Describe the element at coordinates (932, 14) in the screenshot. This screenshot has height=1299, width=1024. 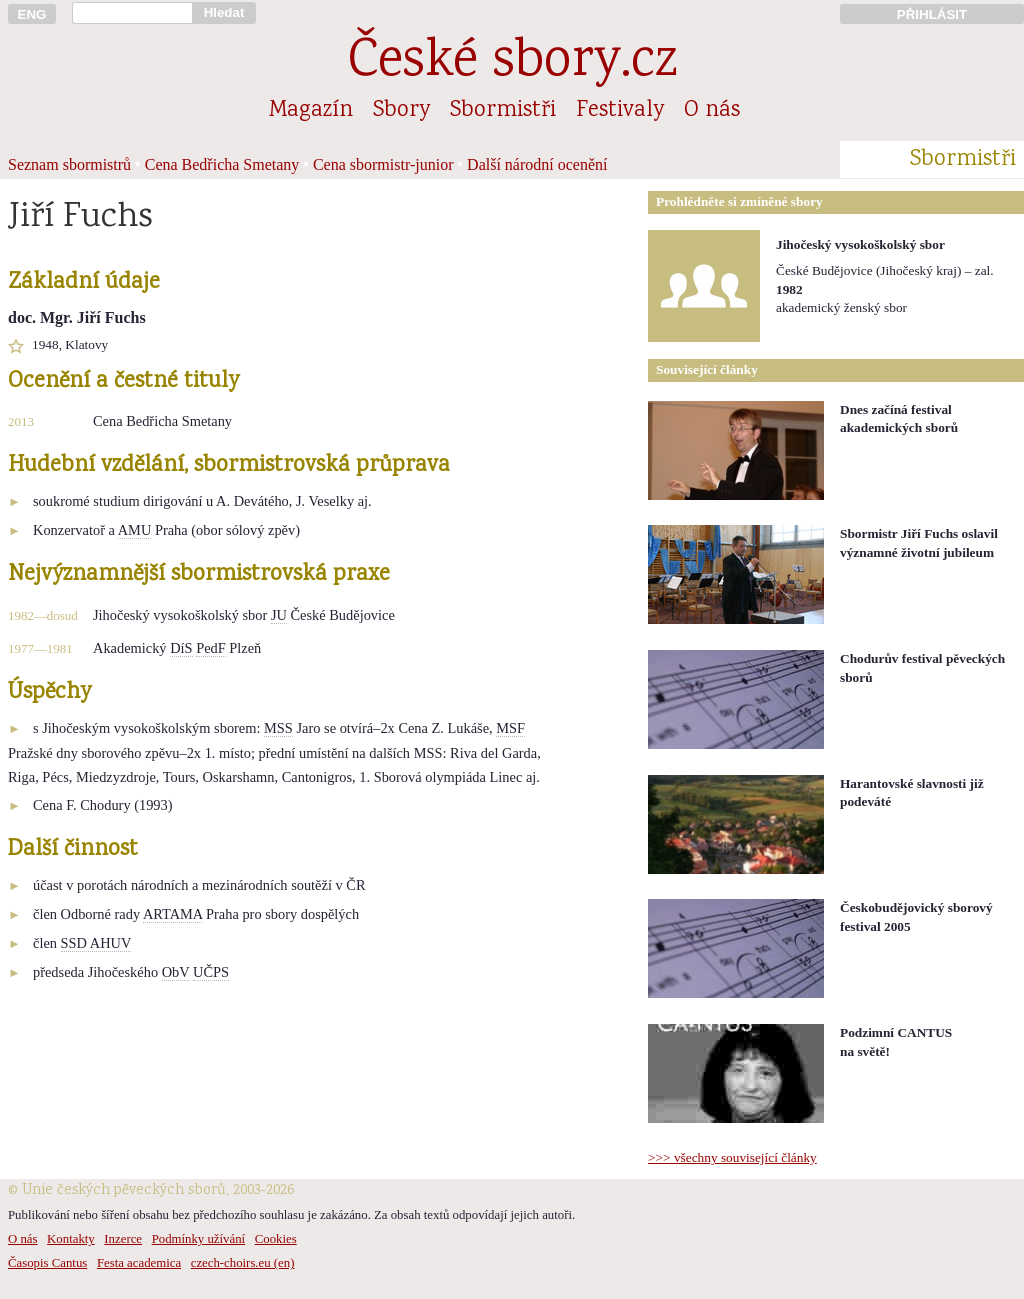
I see `PŘIHLÁSIT` at that location.